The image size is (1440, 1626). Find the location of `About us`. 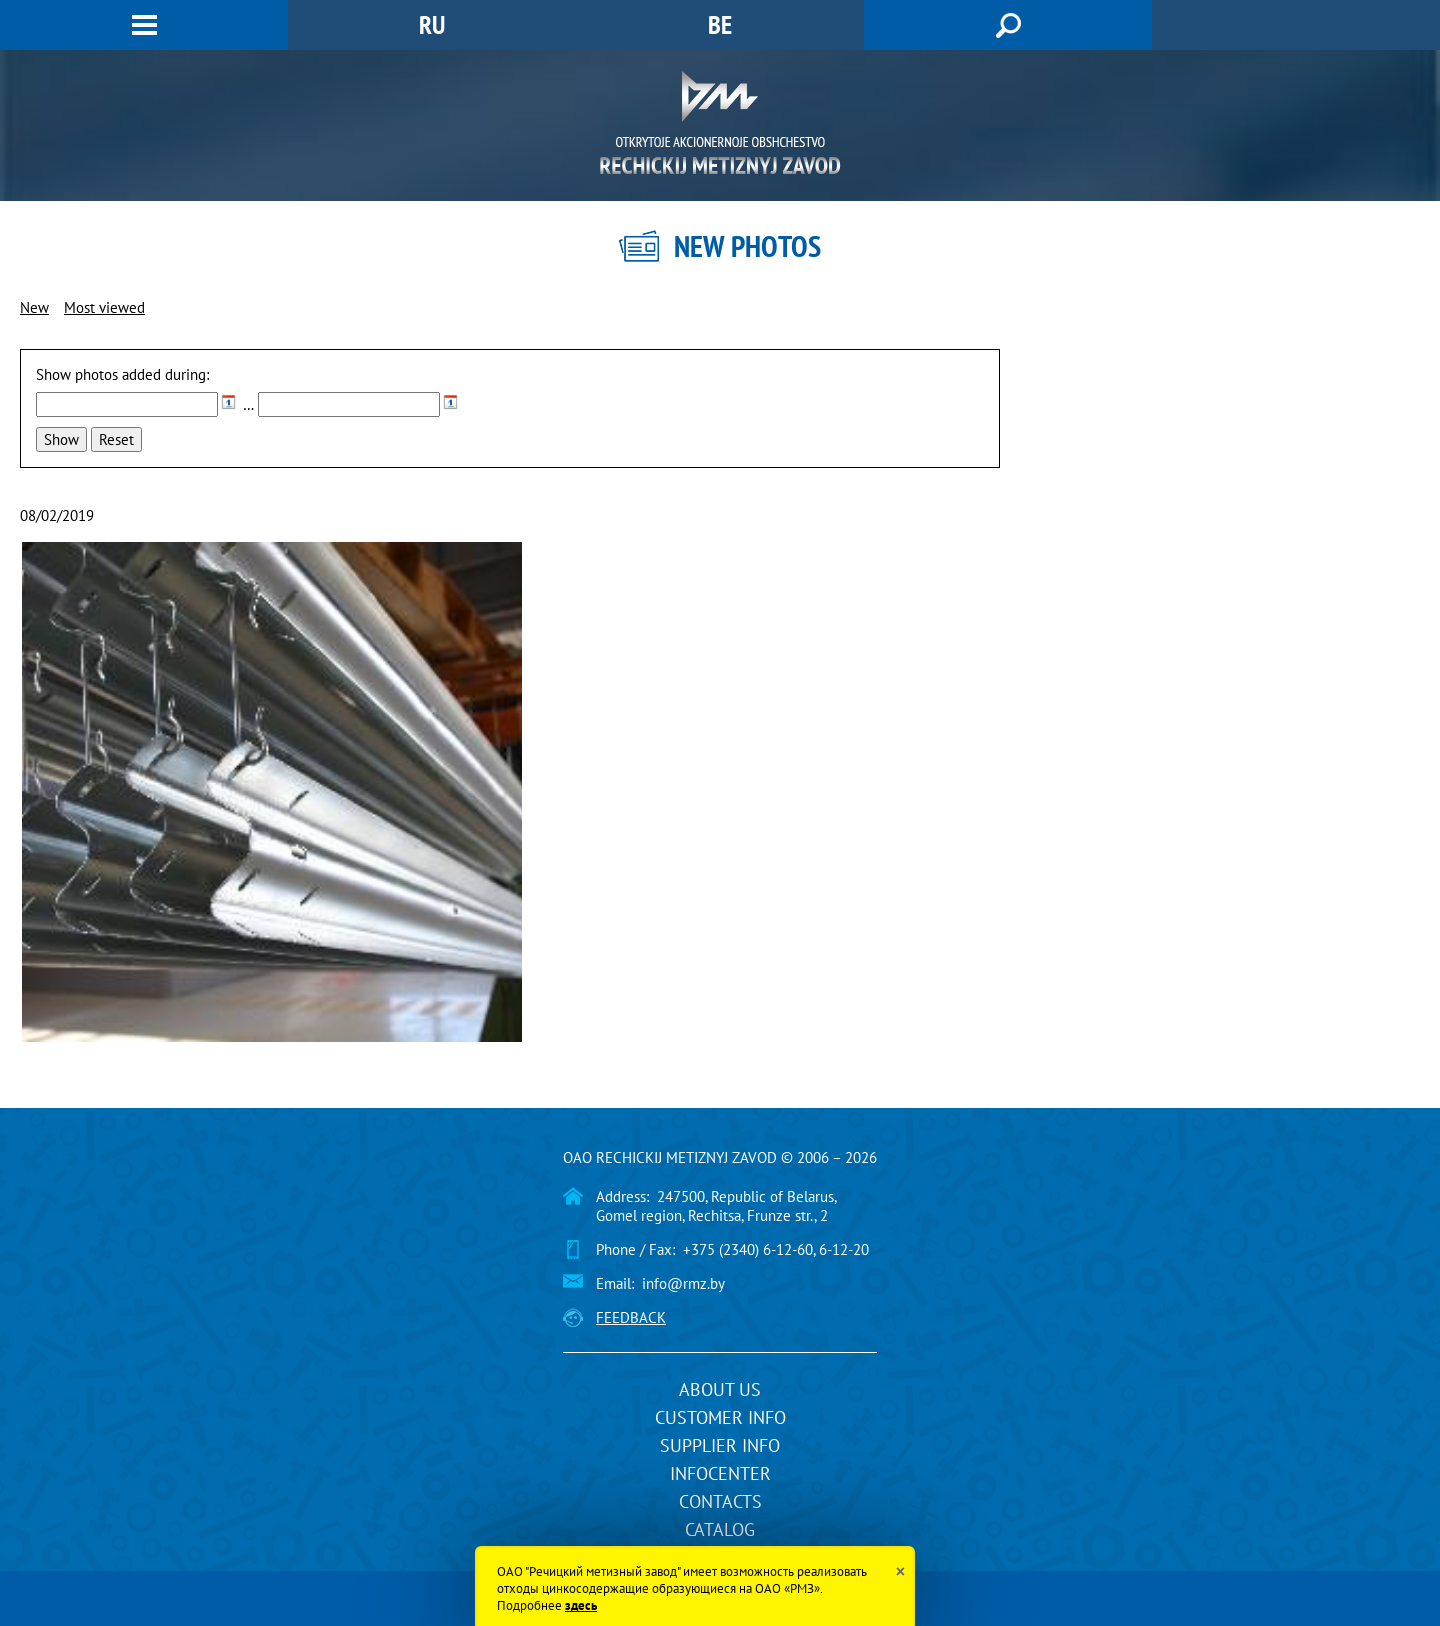

About us is located at coordinates (720, 1389).